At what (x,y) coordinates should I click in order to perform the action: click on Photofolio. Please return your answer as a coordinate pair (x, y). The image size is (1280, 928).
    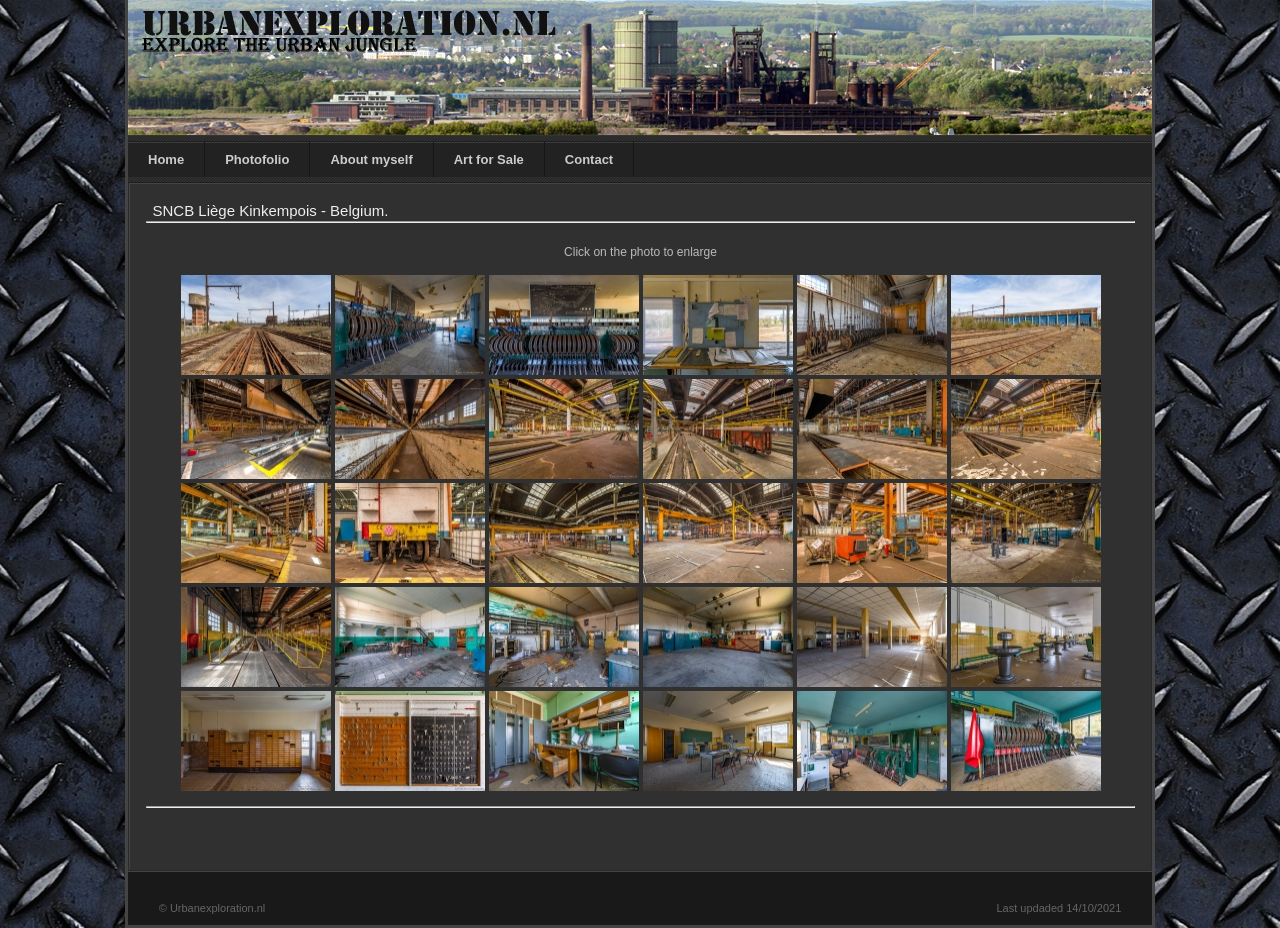
    Looking at the image, I should click on (257, 159).